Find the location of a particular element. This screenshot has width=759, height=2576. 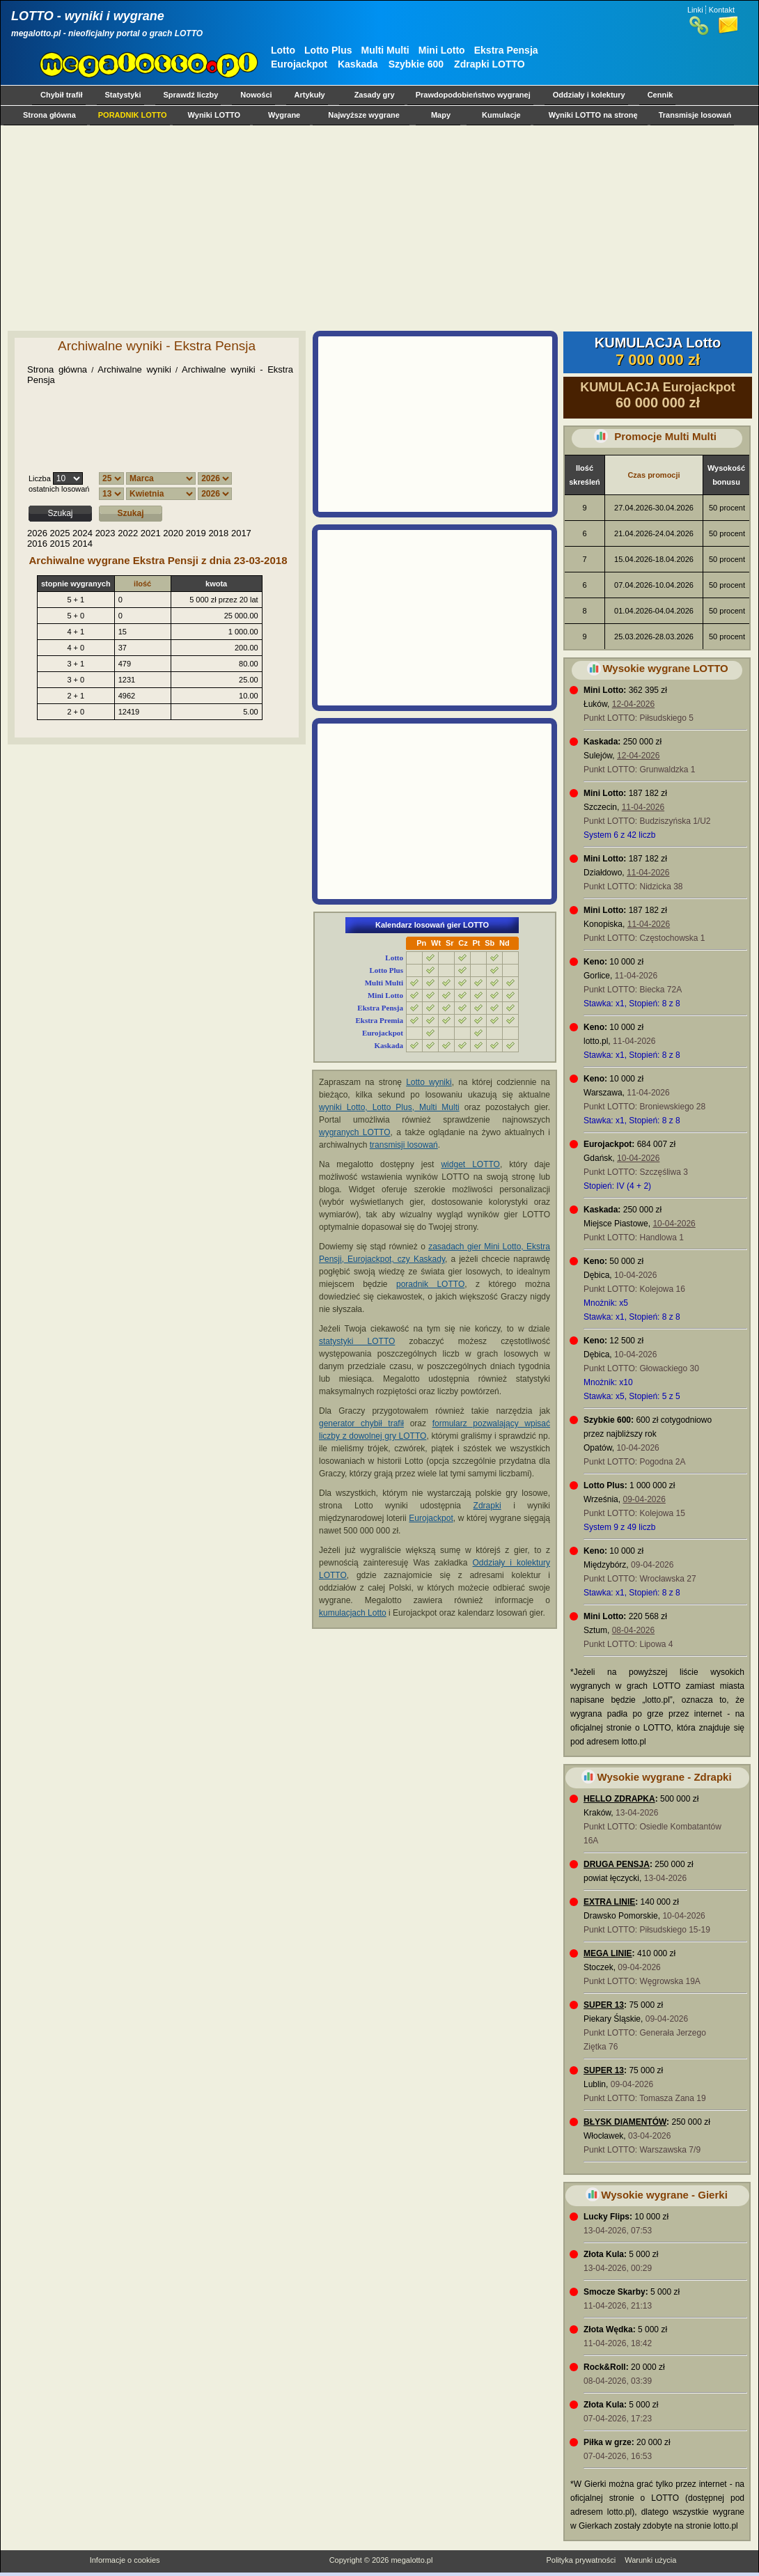

Multi Multi is located at coordinates (385, 50).